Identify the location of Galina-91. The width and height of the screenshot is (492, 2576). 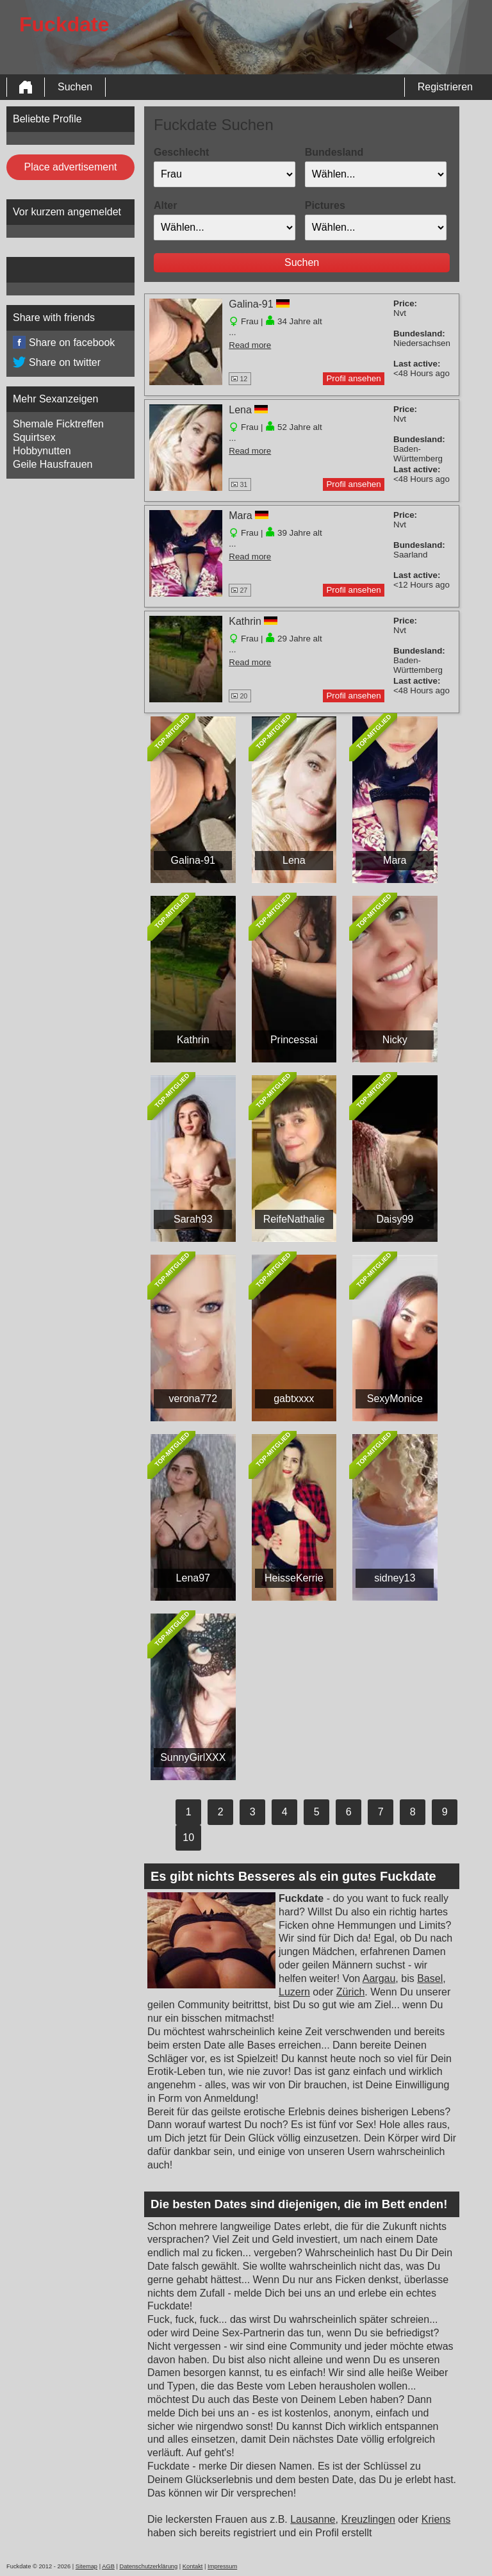
(251, 304).